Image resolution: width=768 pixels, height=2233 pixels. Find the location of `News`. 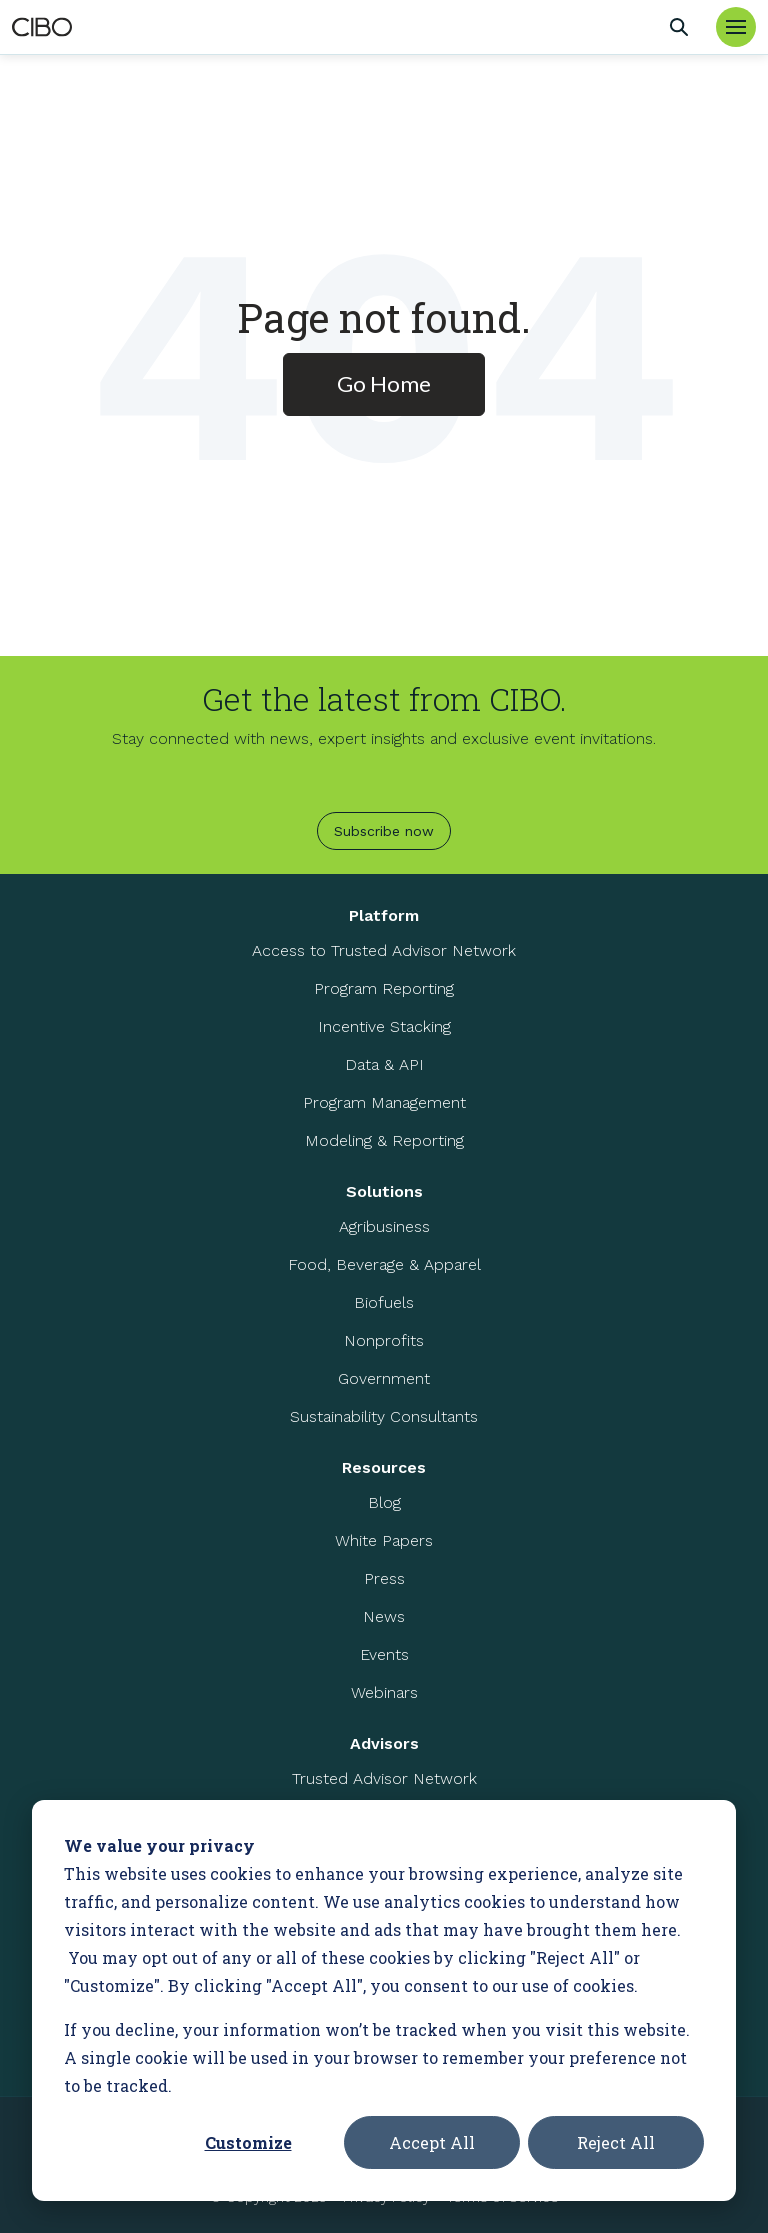

News is located at coordinates (384, 1616).